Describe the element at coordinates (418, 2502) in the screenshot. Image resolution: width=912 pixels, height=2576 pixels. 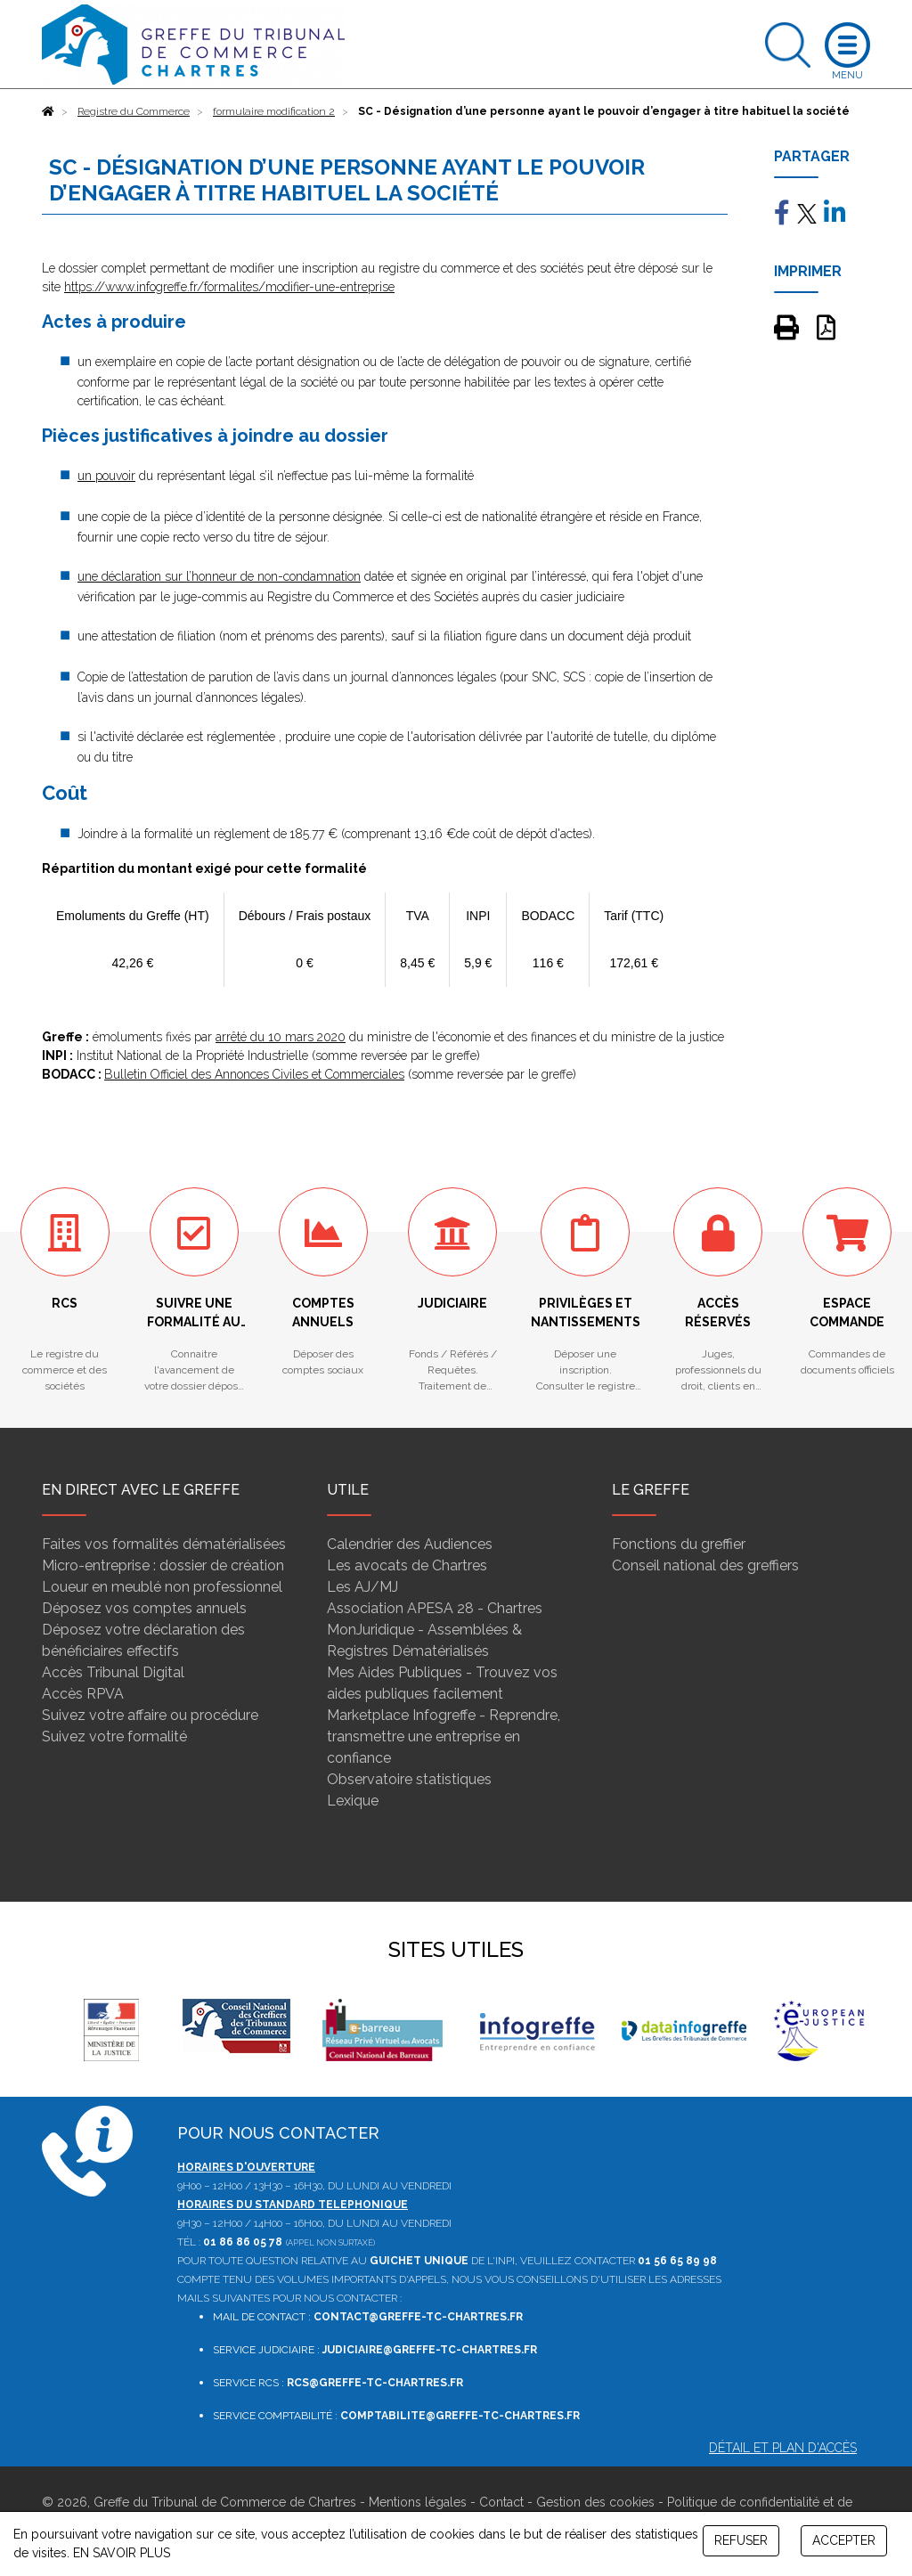
I see `Mentions légales` at that location.